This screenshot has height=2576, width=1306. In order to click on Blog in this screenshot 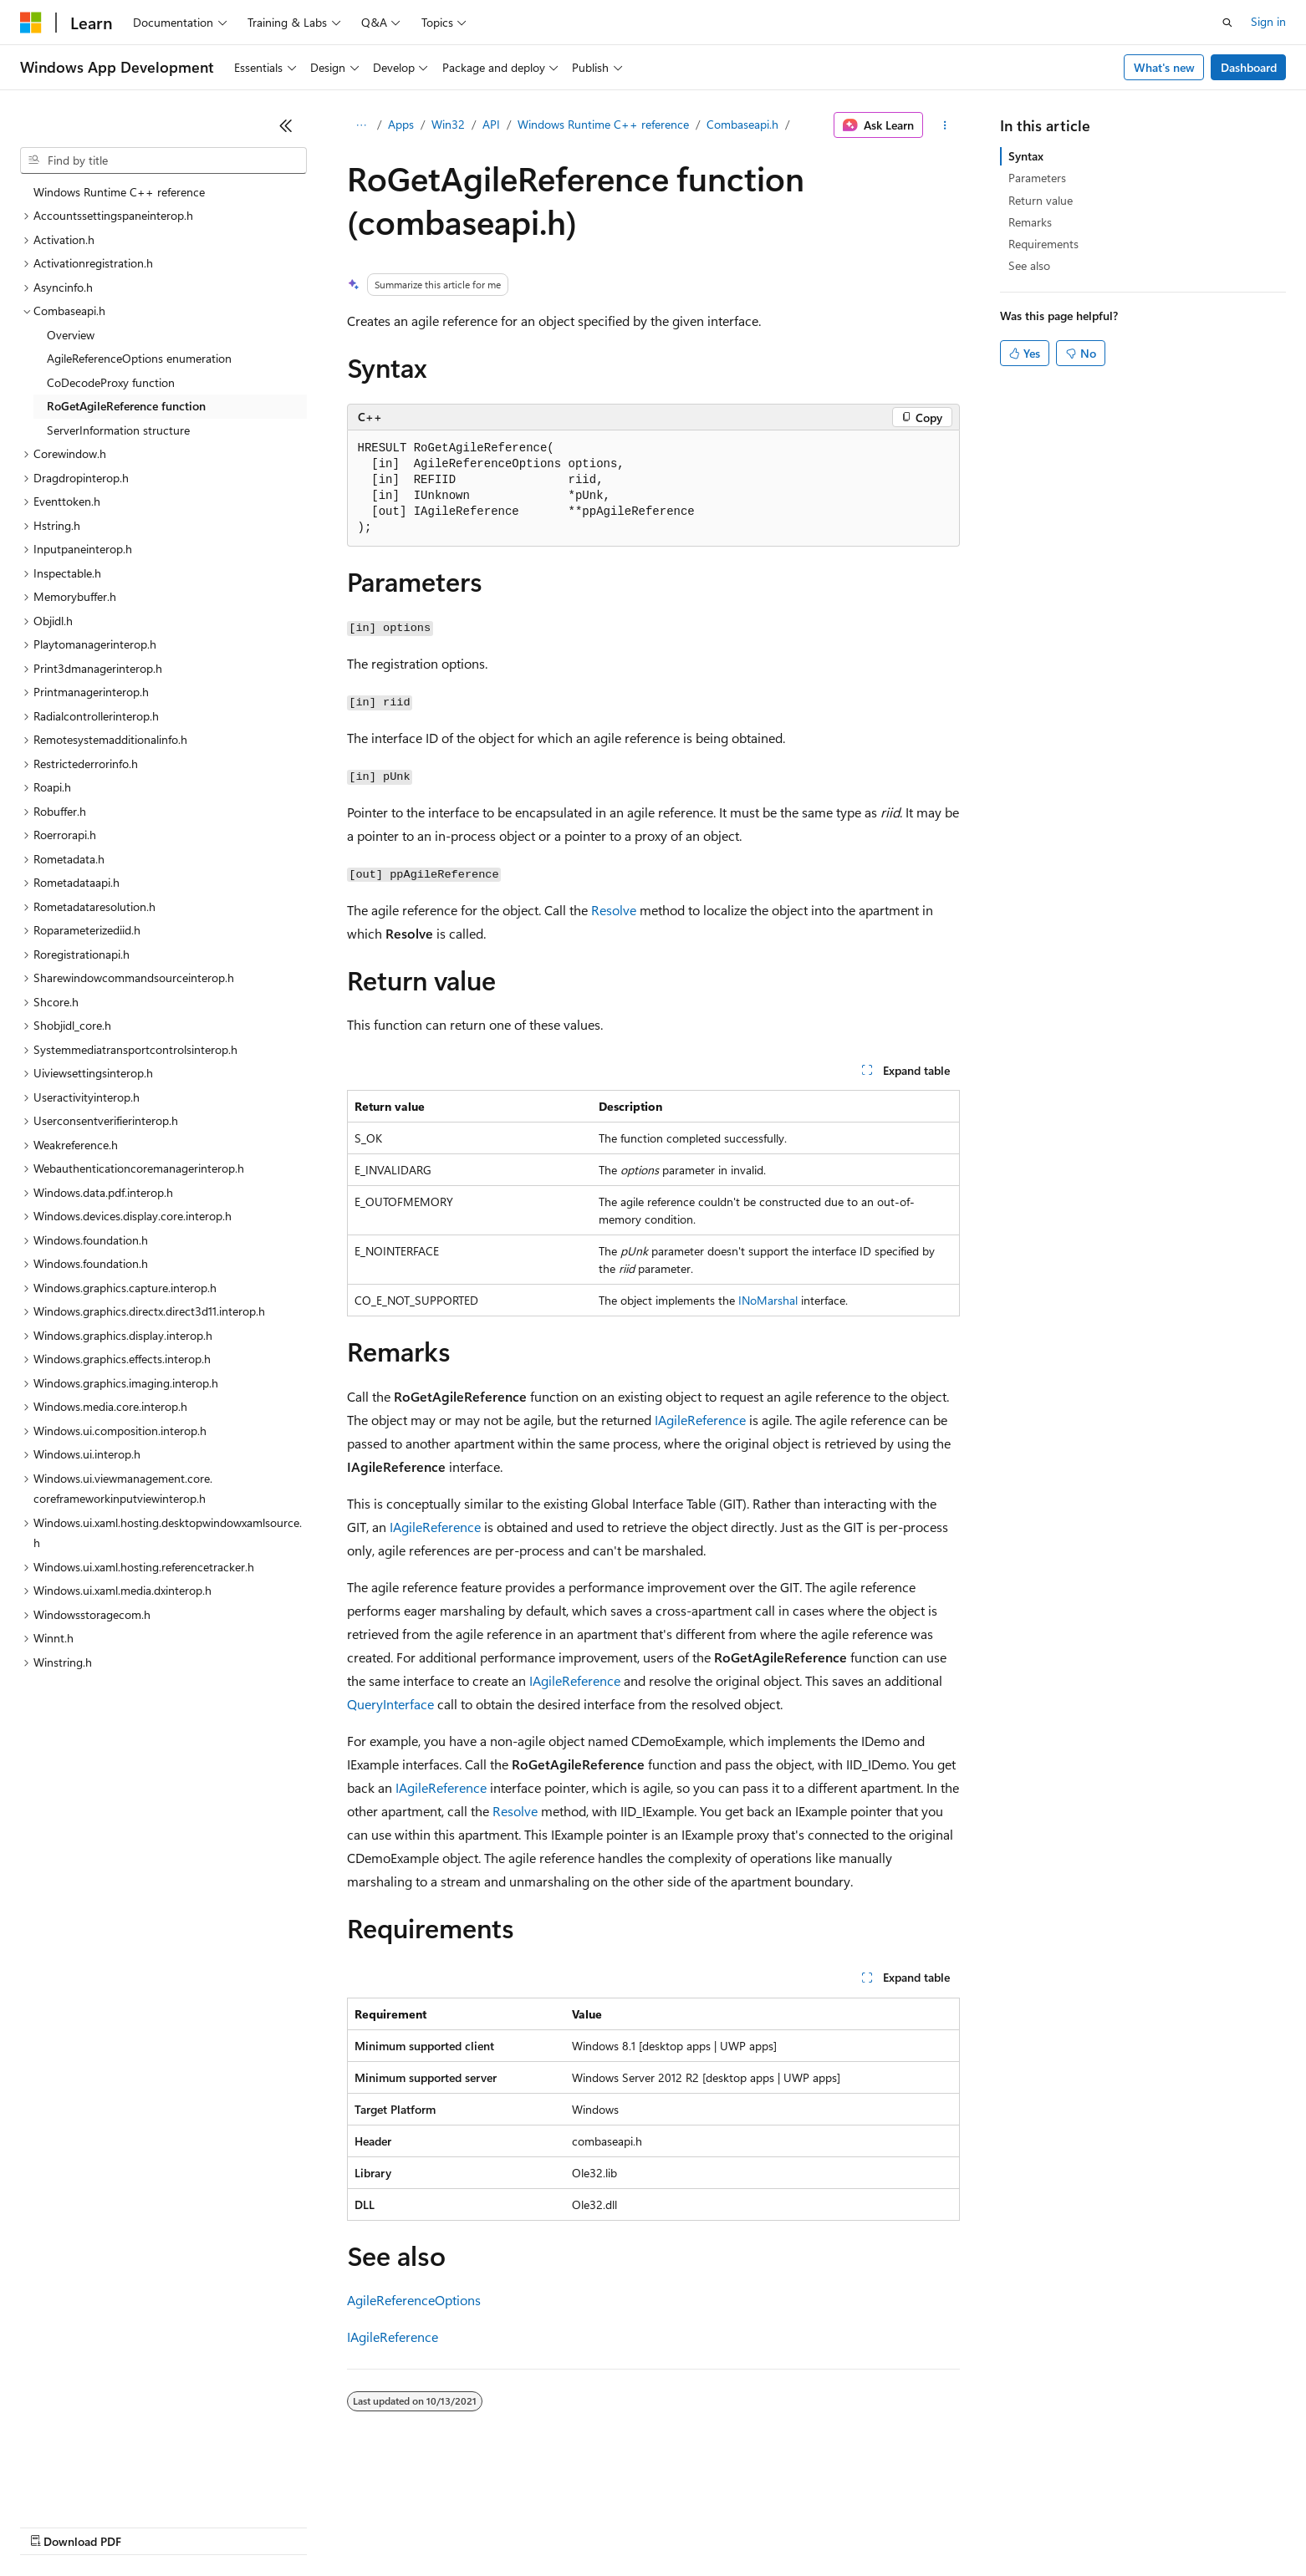, I will do `click(228, 2525)`.